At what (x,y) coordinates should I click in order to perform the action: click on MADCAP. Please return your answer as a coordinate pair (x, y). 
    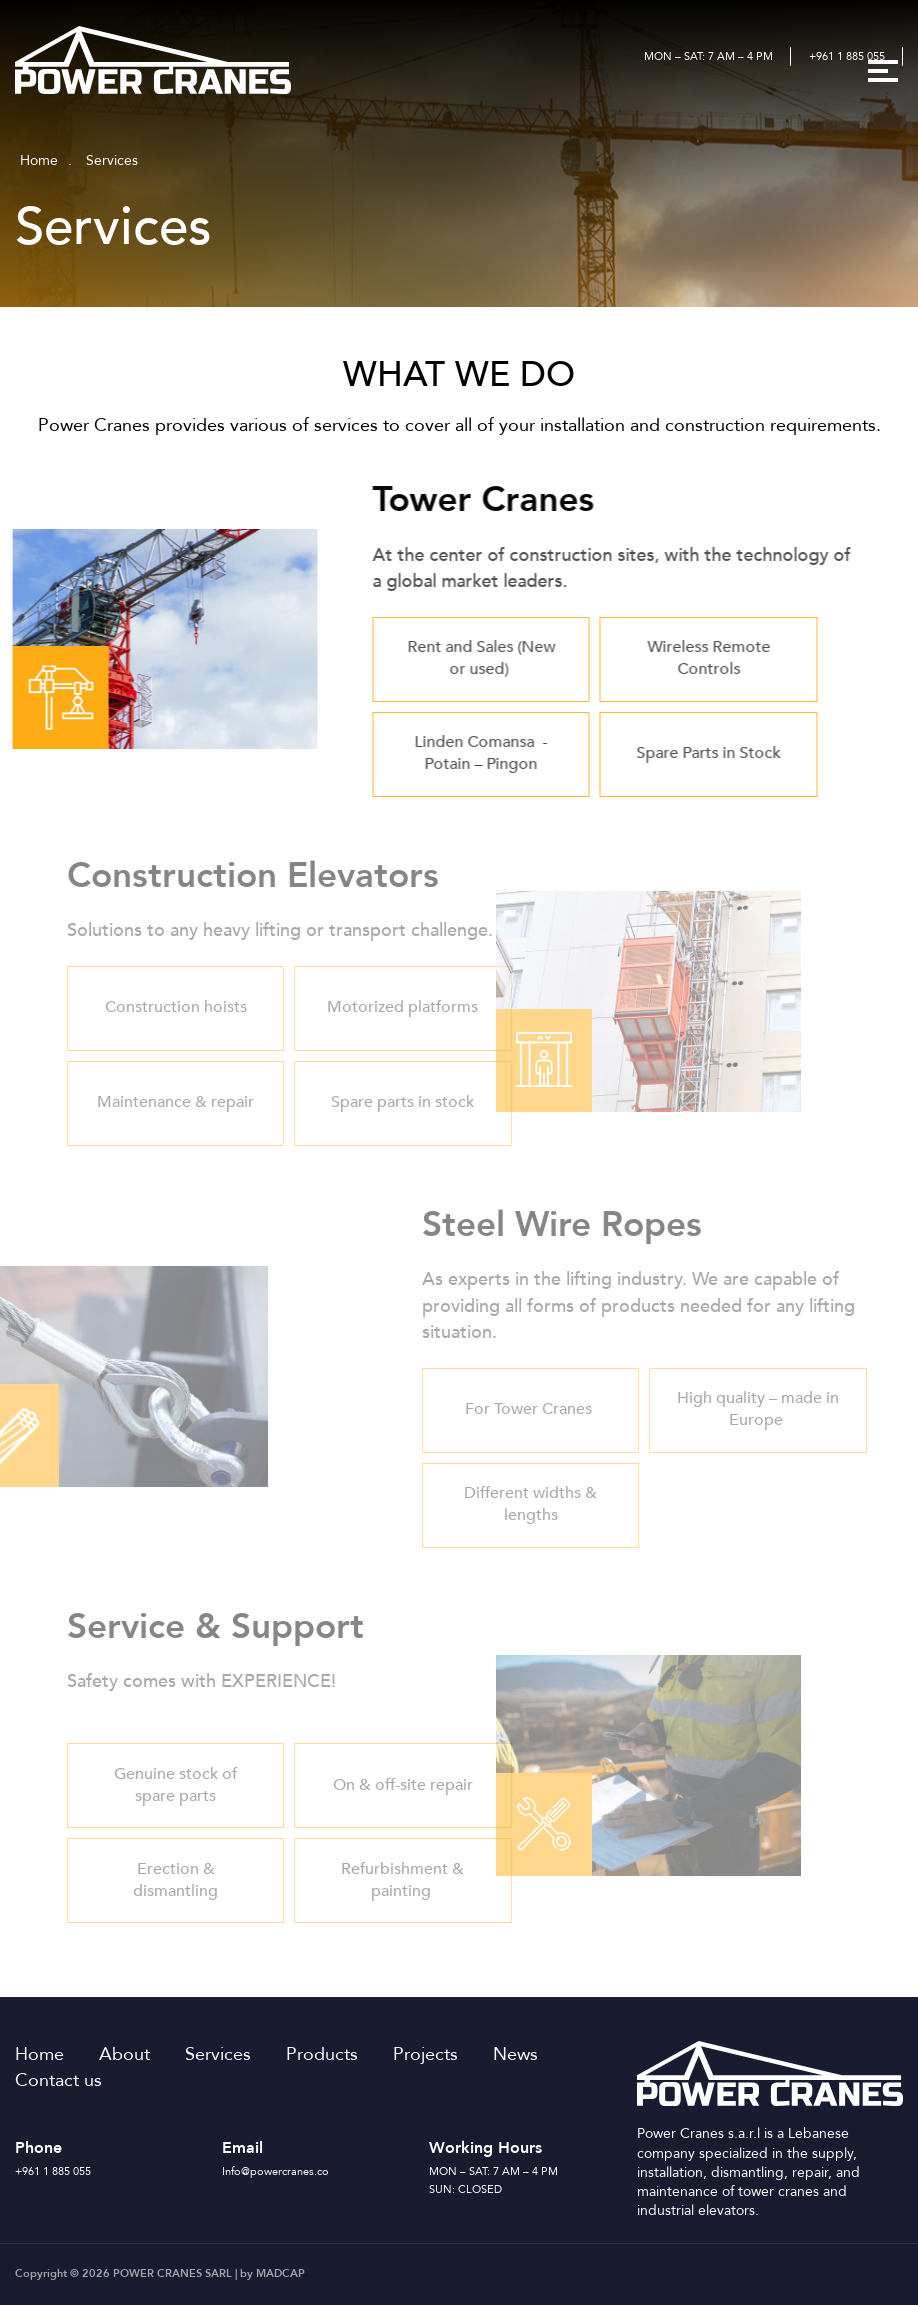
    Looking at the image, I should click on (280, 2273).